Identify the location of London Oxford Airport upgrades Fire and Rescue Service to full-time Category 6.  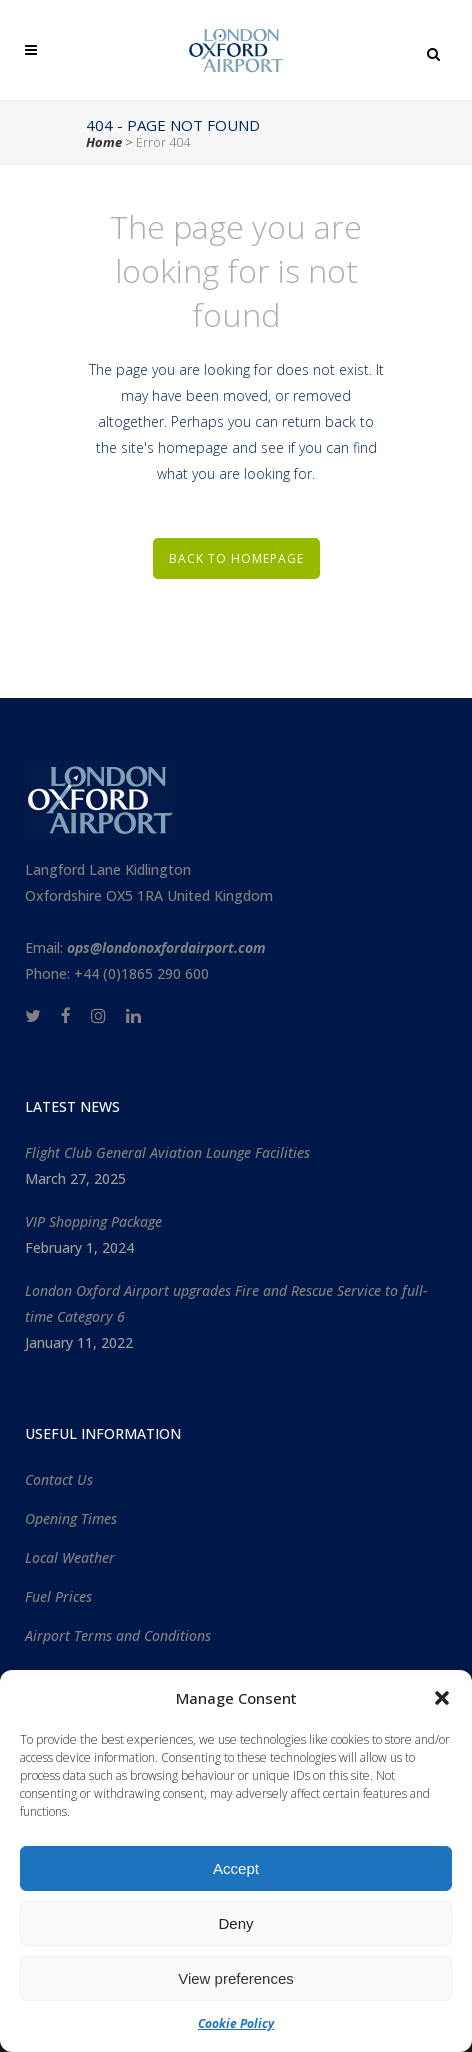
(226, 1303).